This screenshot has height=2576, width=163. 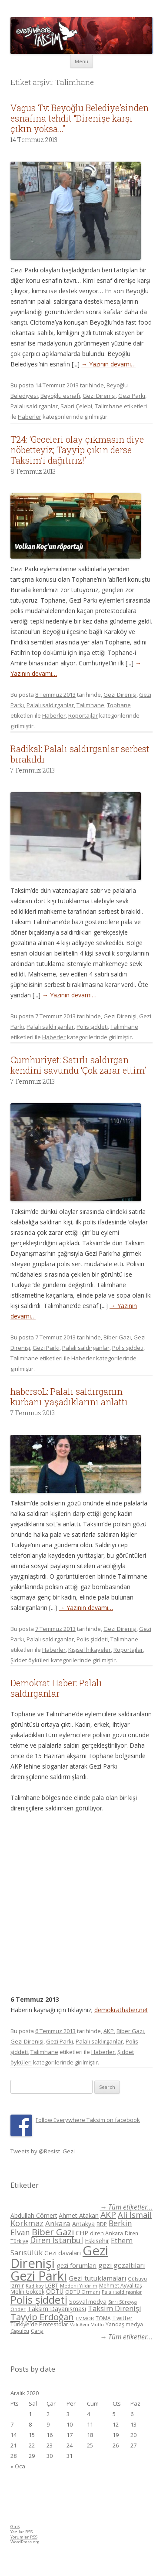 What do you see at coordinates (69, 1396) in the screenshot?
I see `habersoL: Palalı saldırganın kurbanı yaşadıklarını anlattı` at bounding box center [69, 1396].